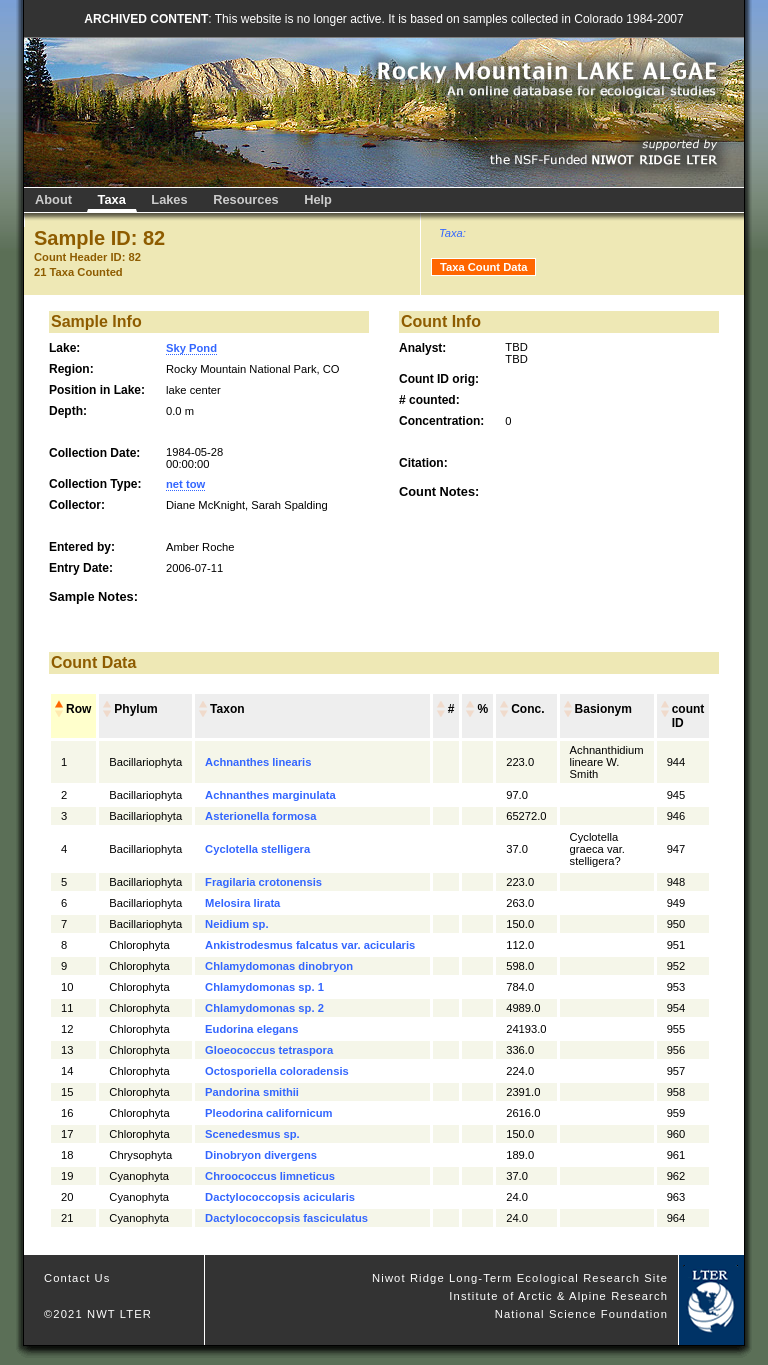  What do you see at coordinates (268, 1113) in the screenshot?
I see `Pleodorina californicum` at bounding box center [268, 1113].